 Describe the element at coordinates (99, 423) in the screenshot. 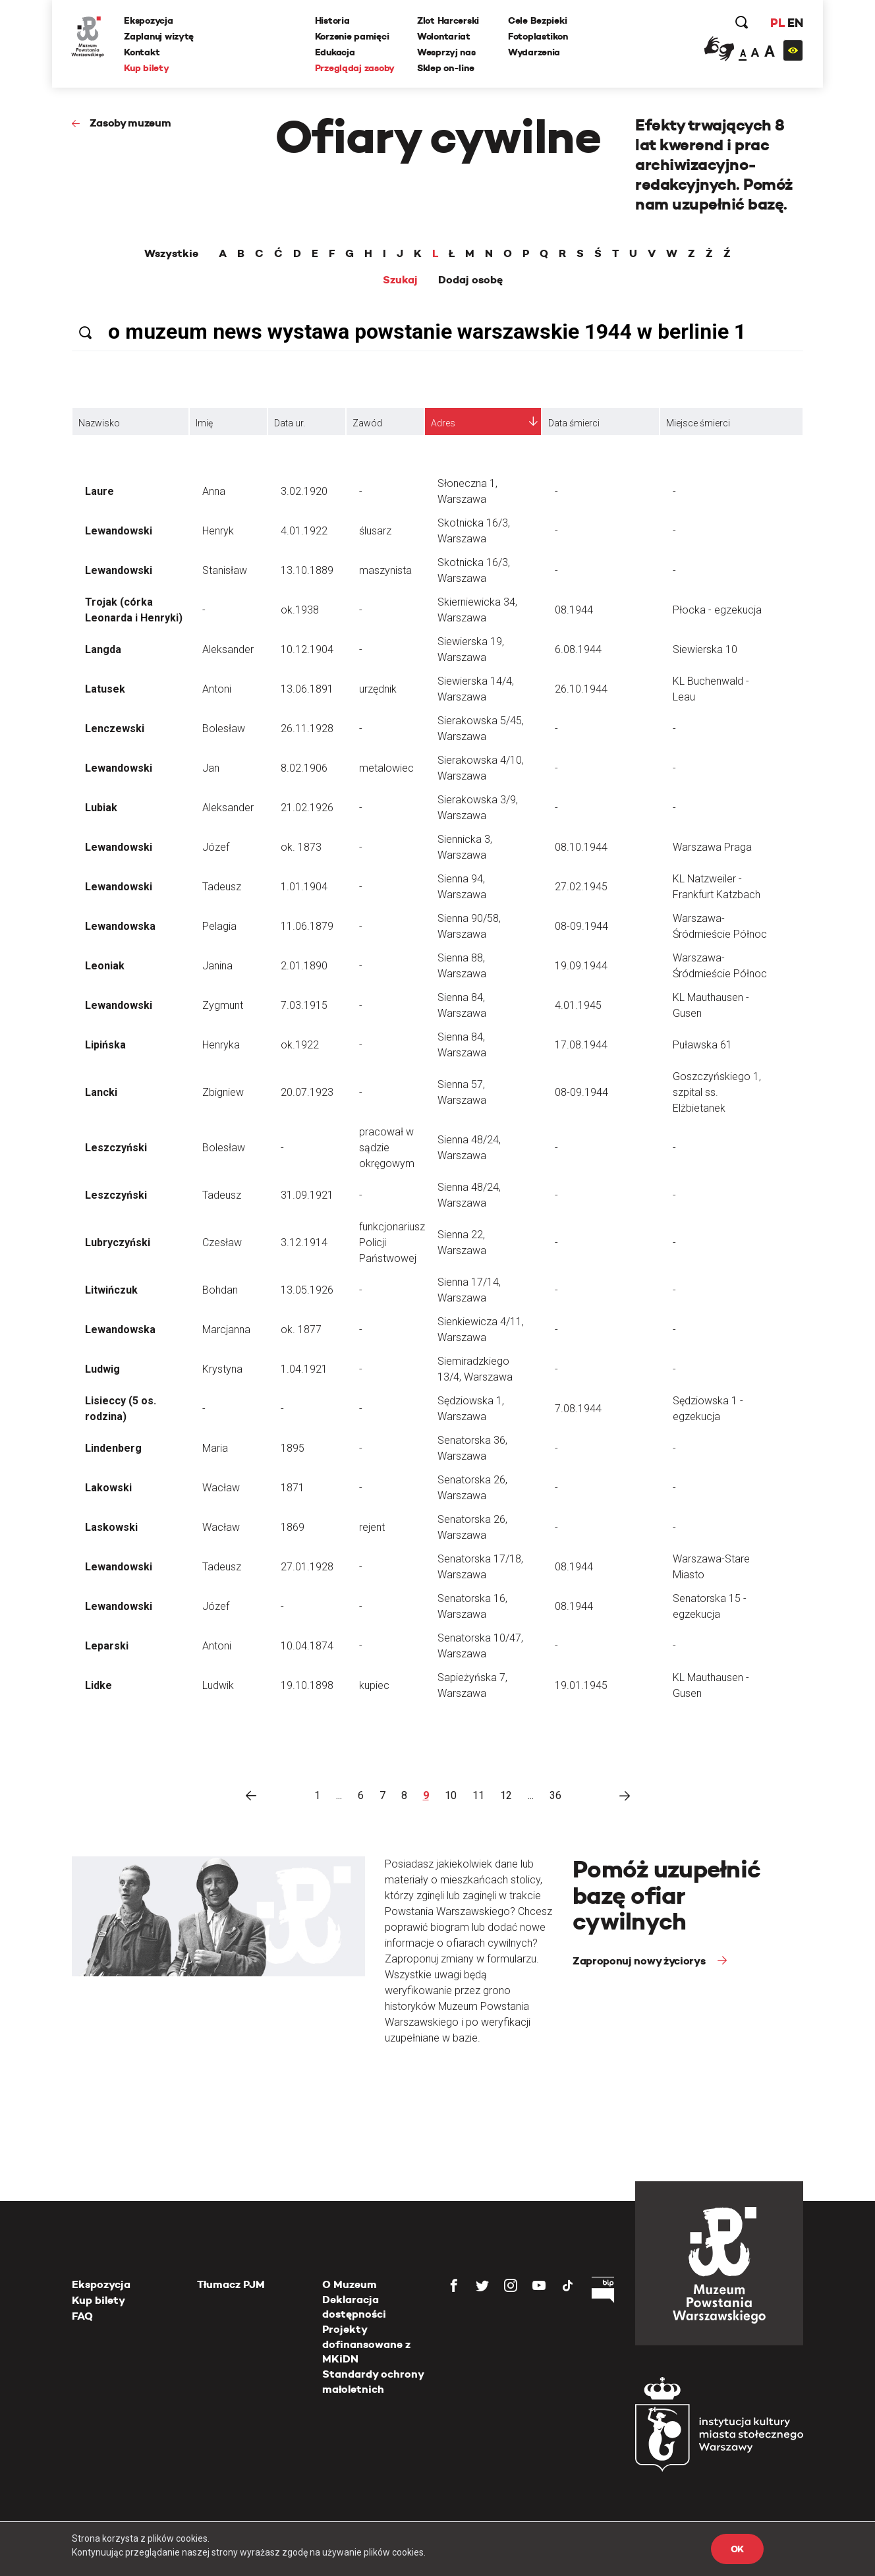

I see `Nazwisko` at that location.